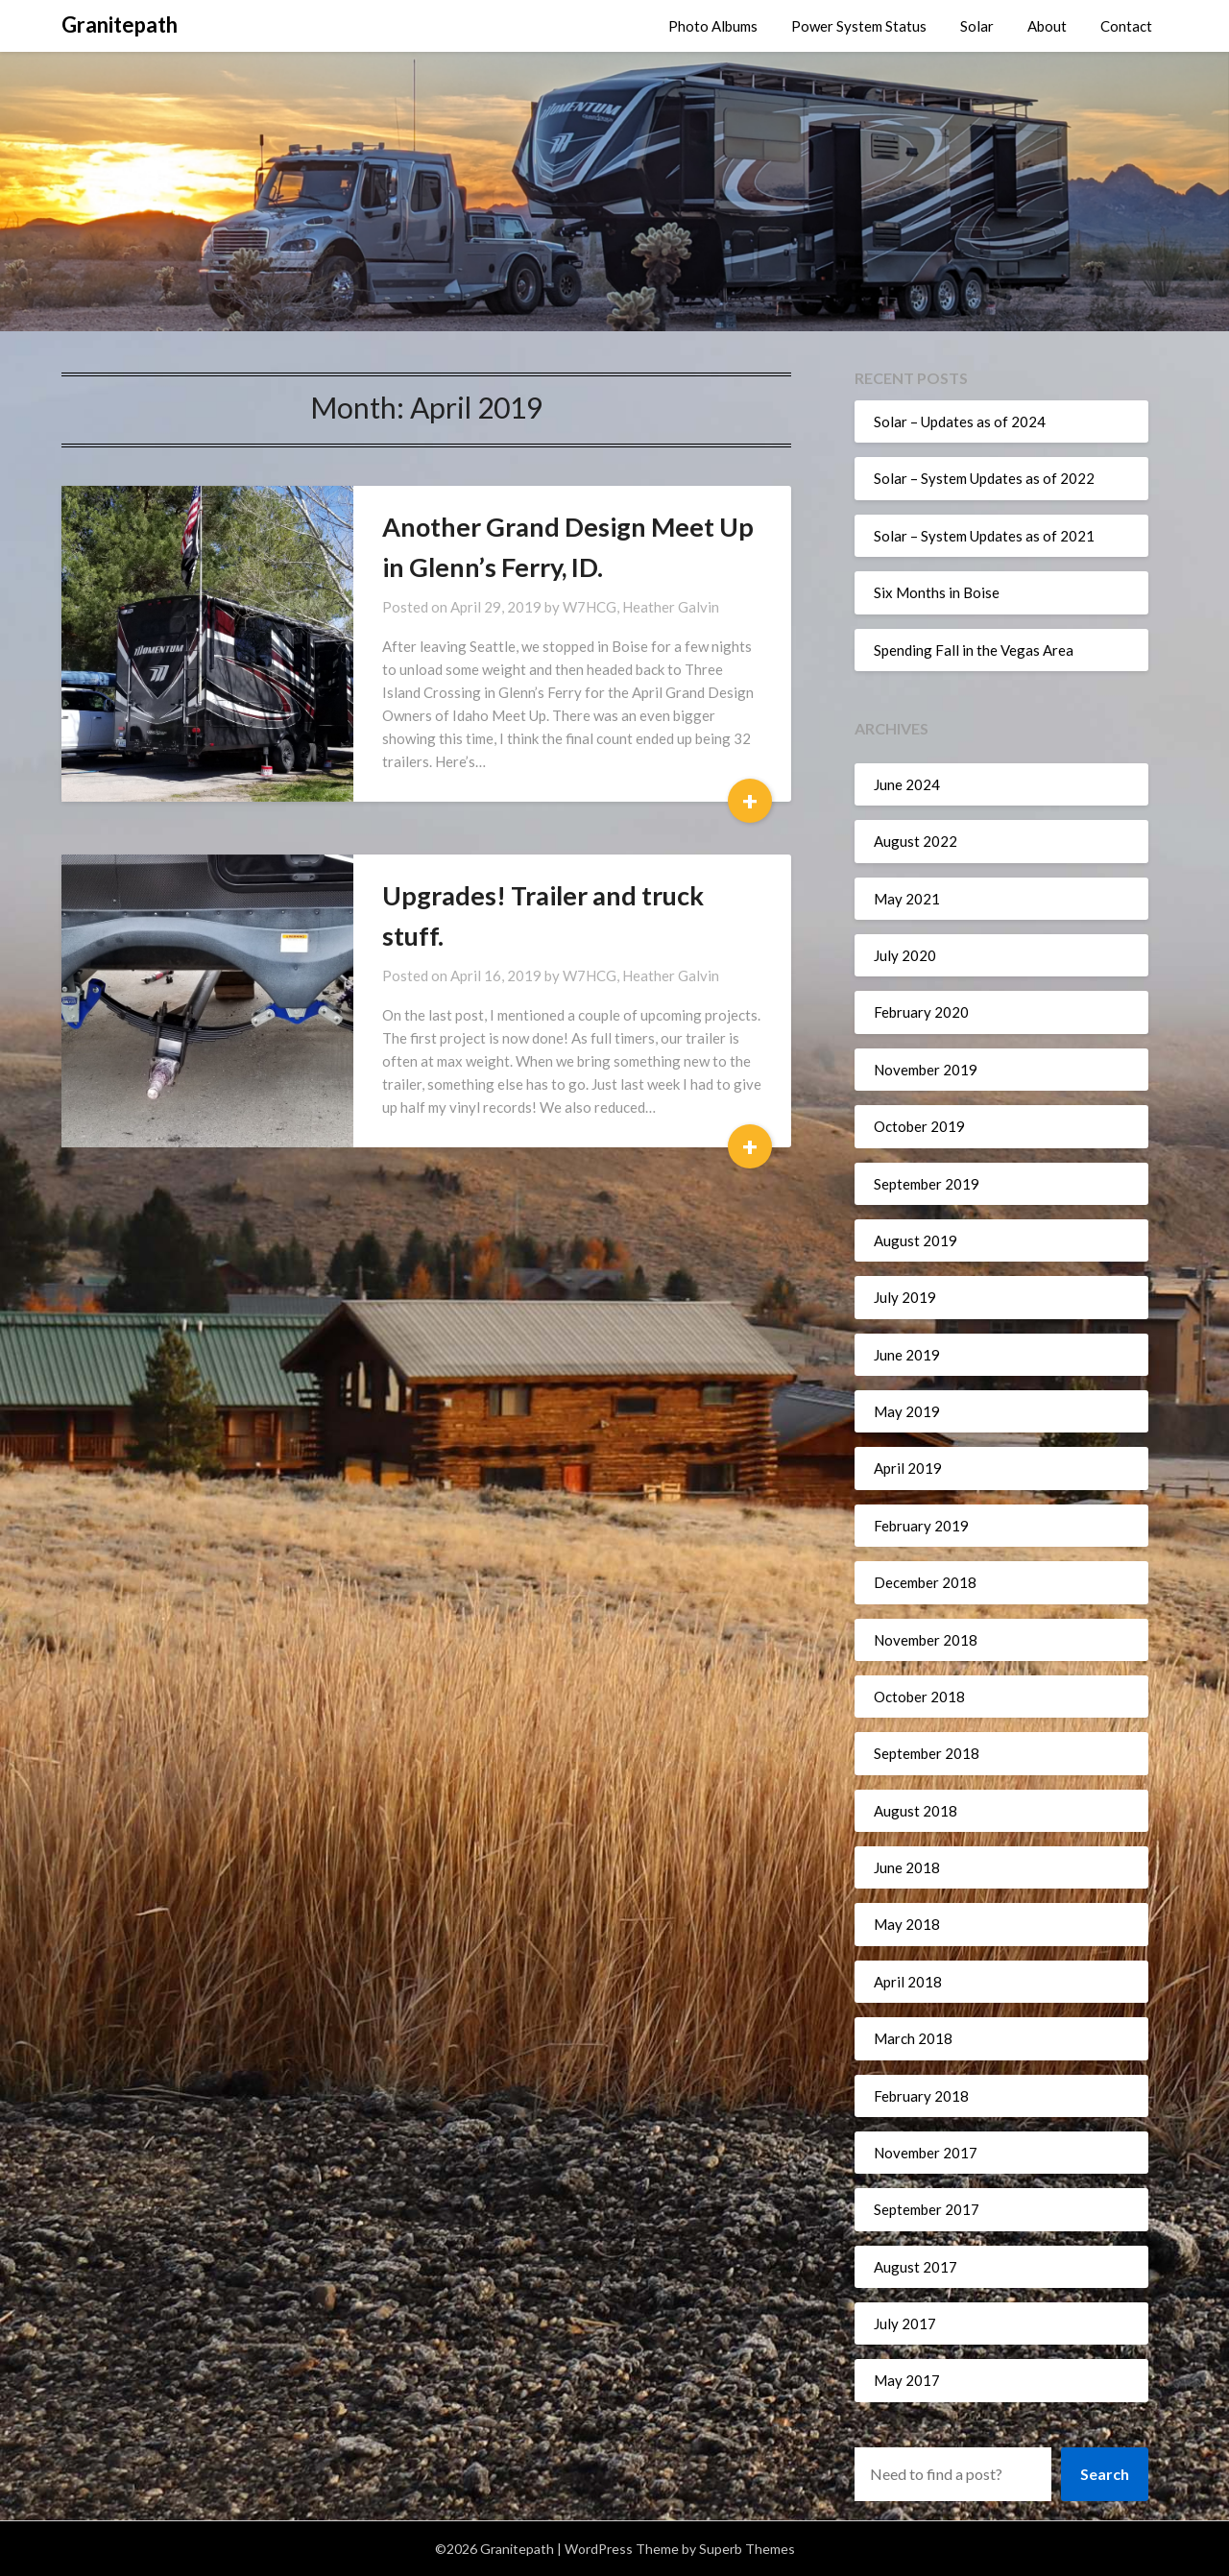 This screenshot has width=1229, height=2576. I want to click on September 2018, so click(926, 1753).